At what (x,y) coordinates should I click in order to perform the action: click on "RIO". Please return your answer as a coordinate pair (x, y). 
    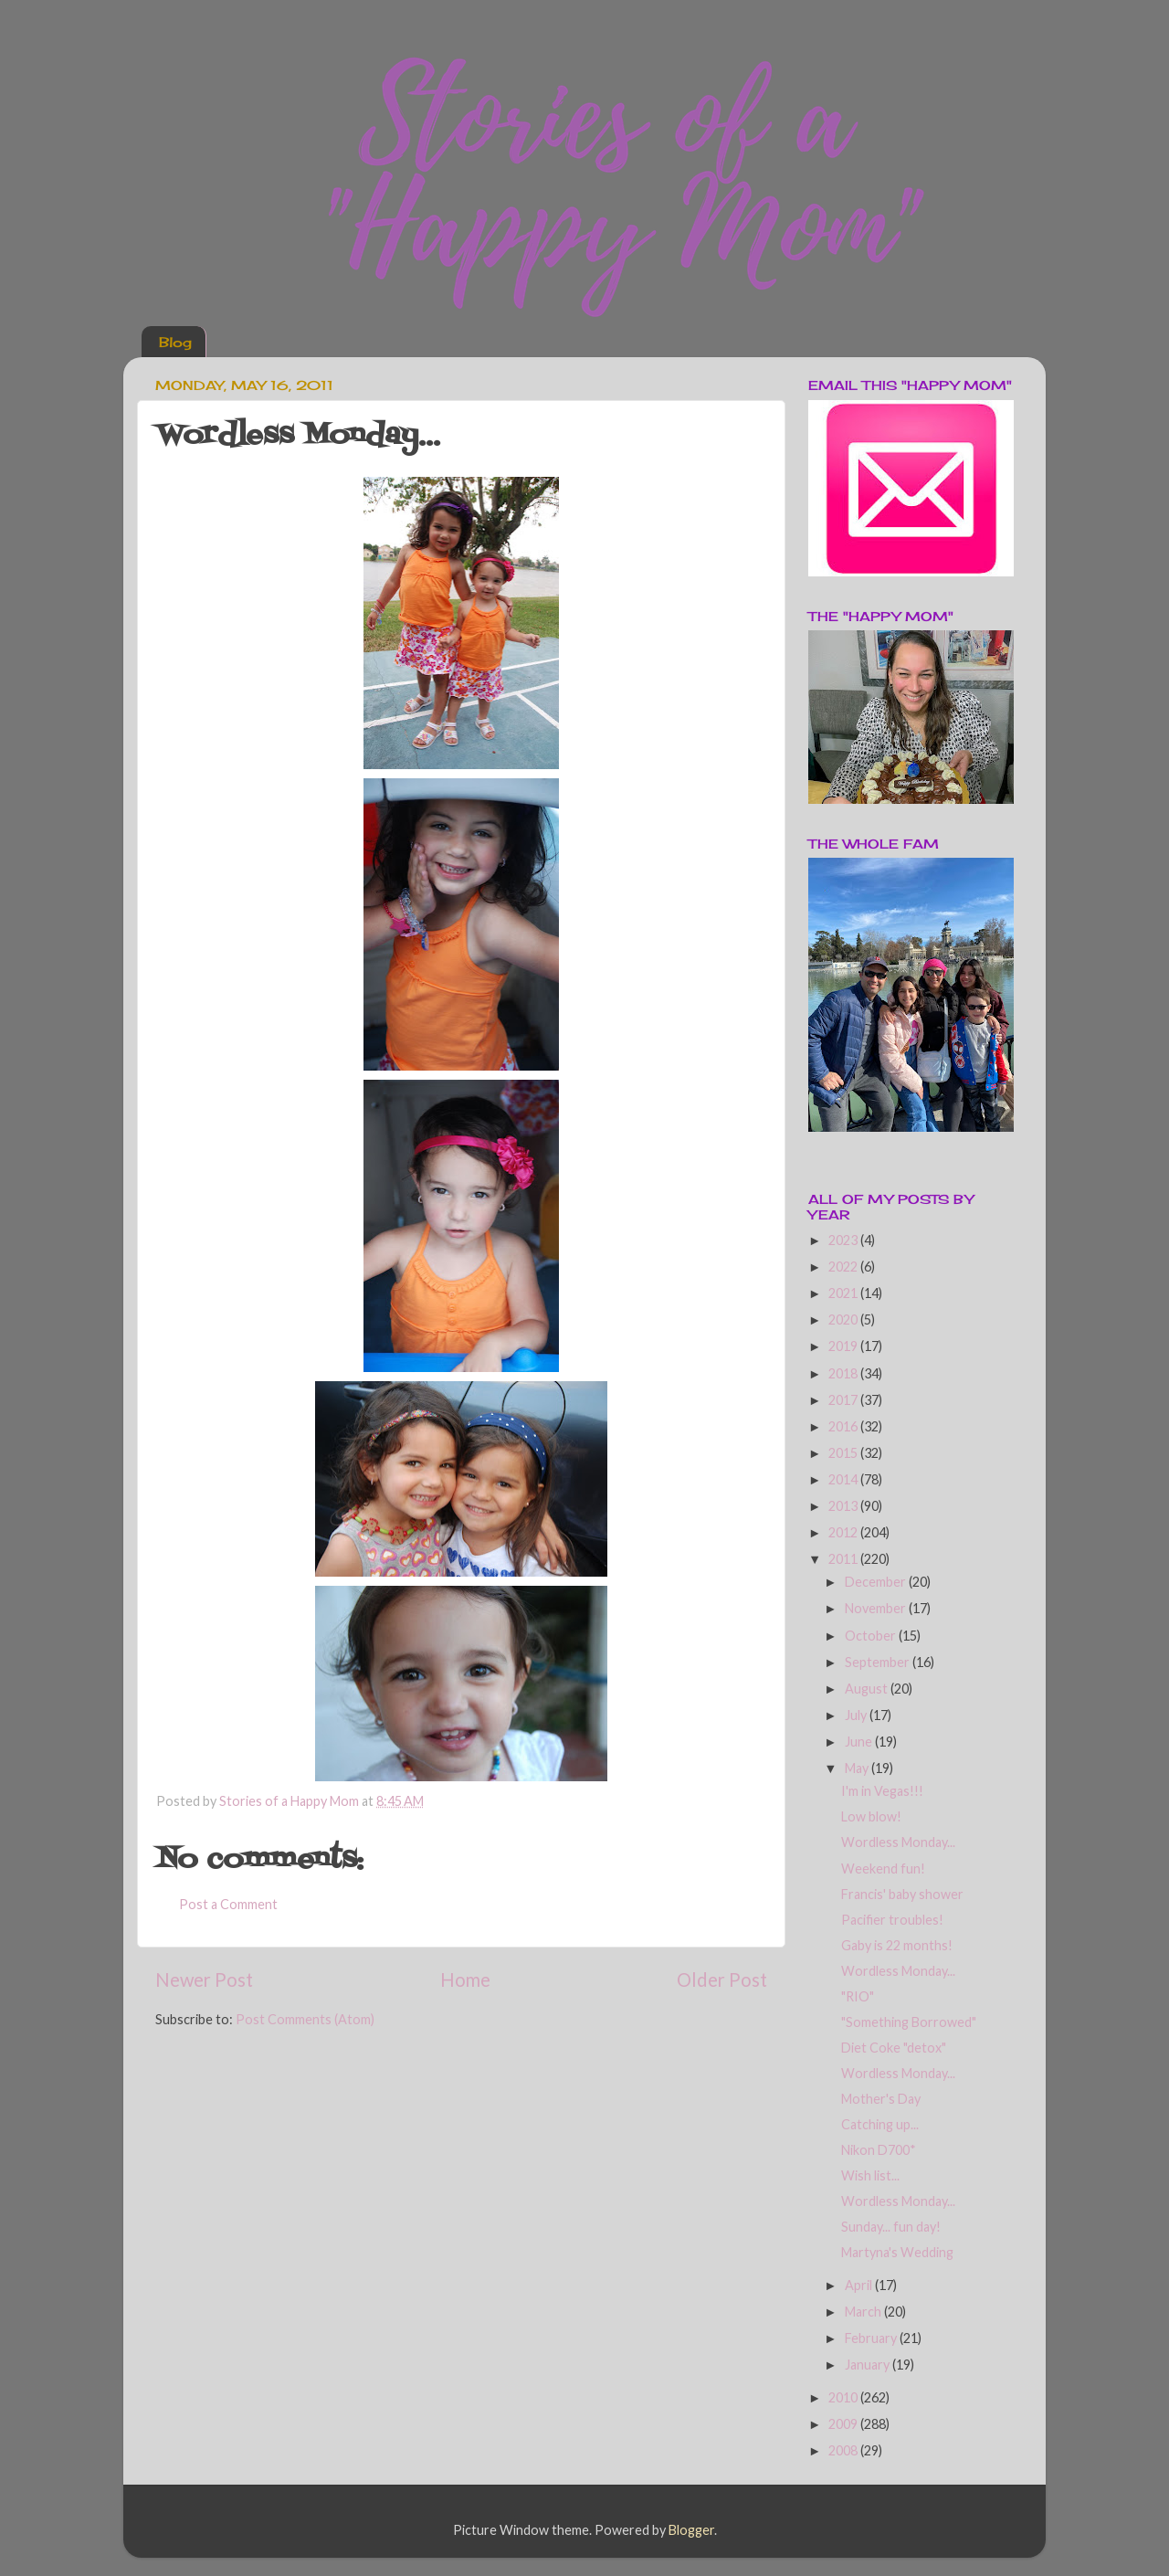
    Looking at the image, I should click on (857, 1996).